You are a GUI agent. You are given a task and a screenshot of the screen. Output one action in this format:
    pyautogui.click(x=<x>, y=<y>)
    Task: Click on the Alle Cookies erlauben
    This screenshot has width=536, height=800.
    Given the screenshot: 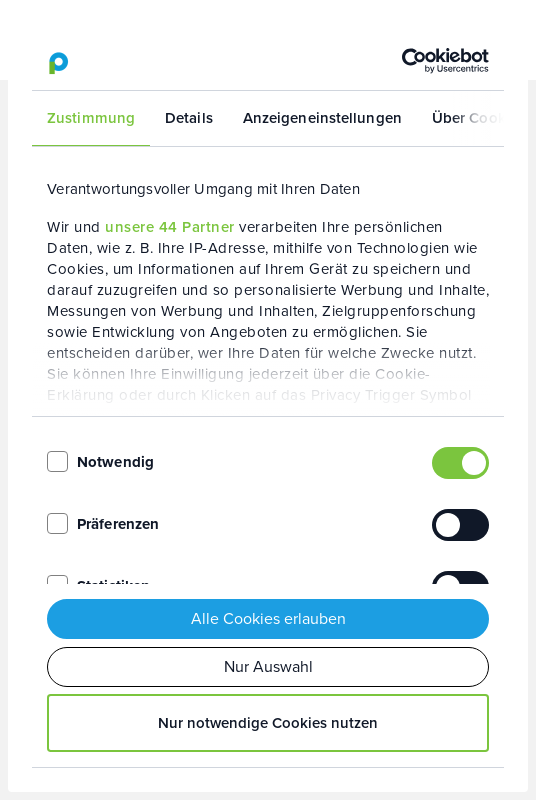 What is the action you would take?
    pyautogui.click(x=268, y=618)
    